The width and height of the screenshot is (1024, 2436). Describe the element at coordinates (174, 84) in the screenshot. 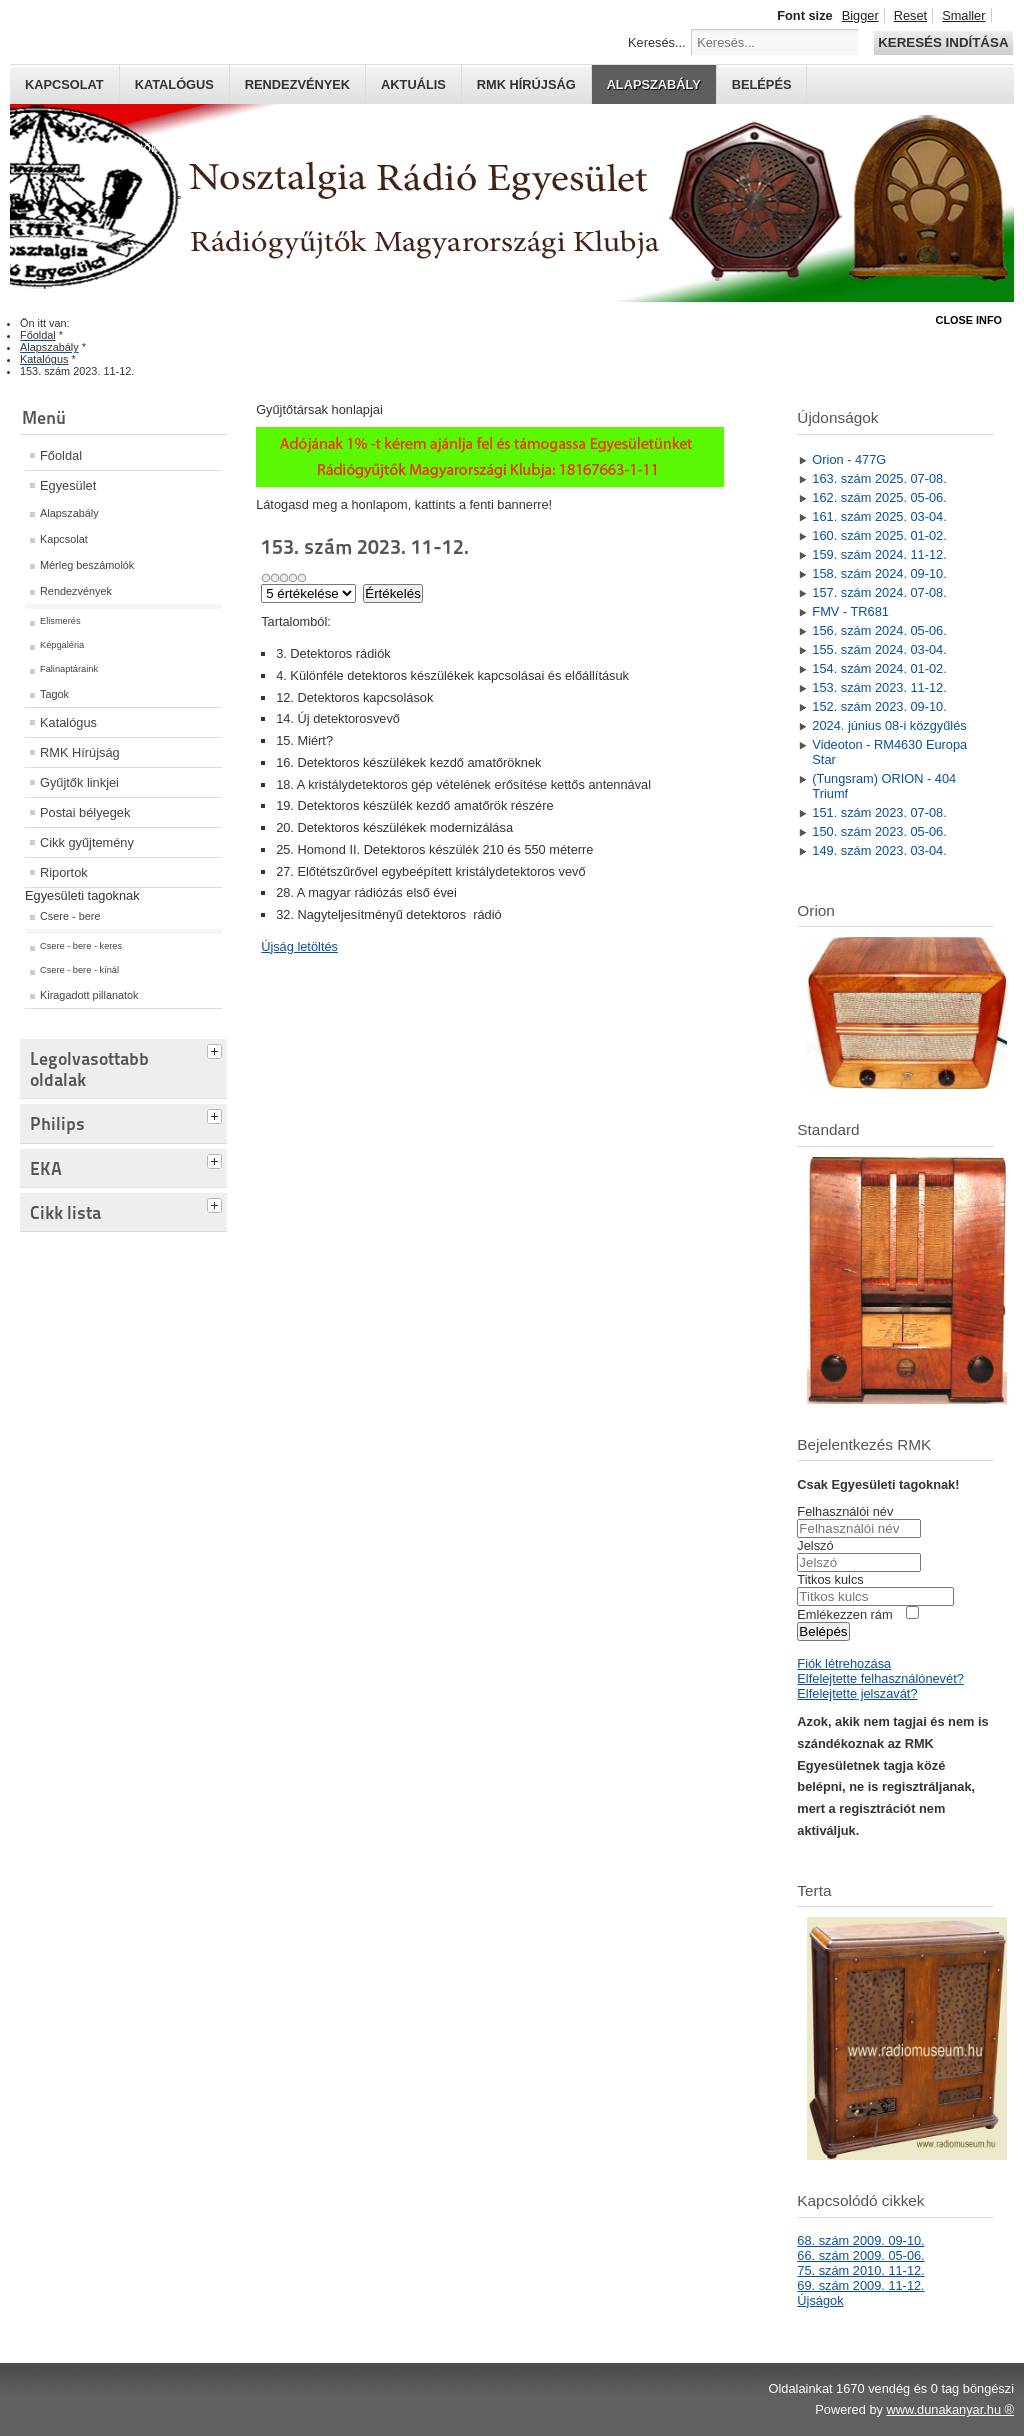

I see `Katalógus` at that location.